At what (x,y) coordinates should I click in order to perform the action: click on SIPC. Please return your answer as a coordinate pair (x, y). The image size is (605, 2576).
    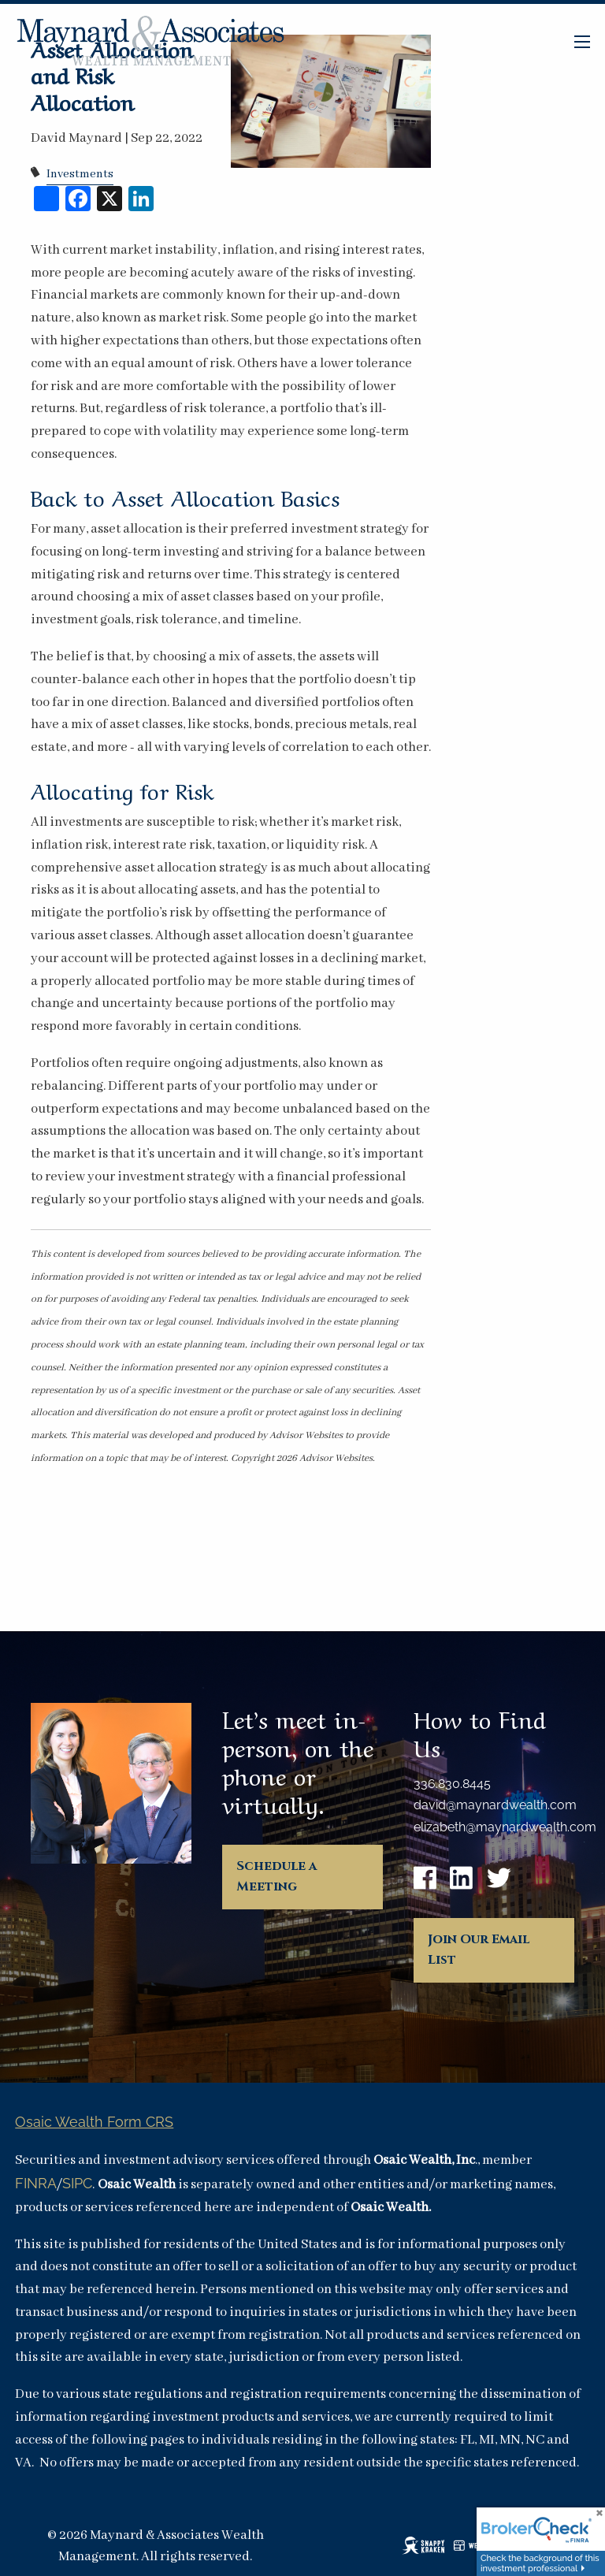
    Looking at the image, I should click on (77, 2183).